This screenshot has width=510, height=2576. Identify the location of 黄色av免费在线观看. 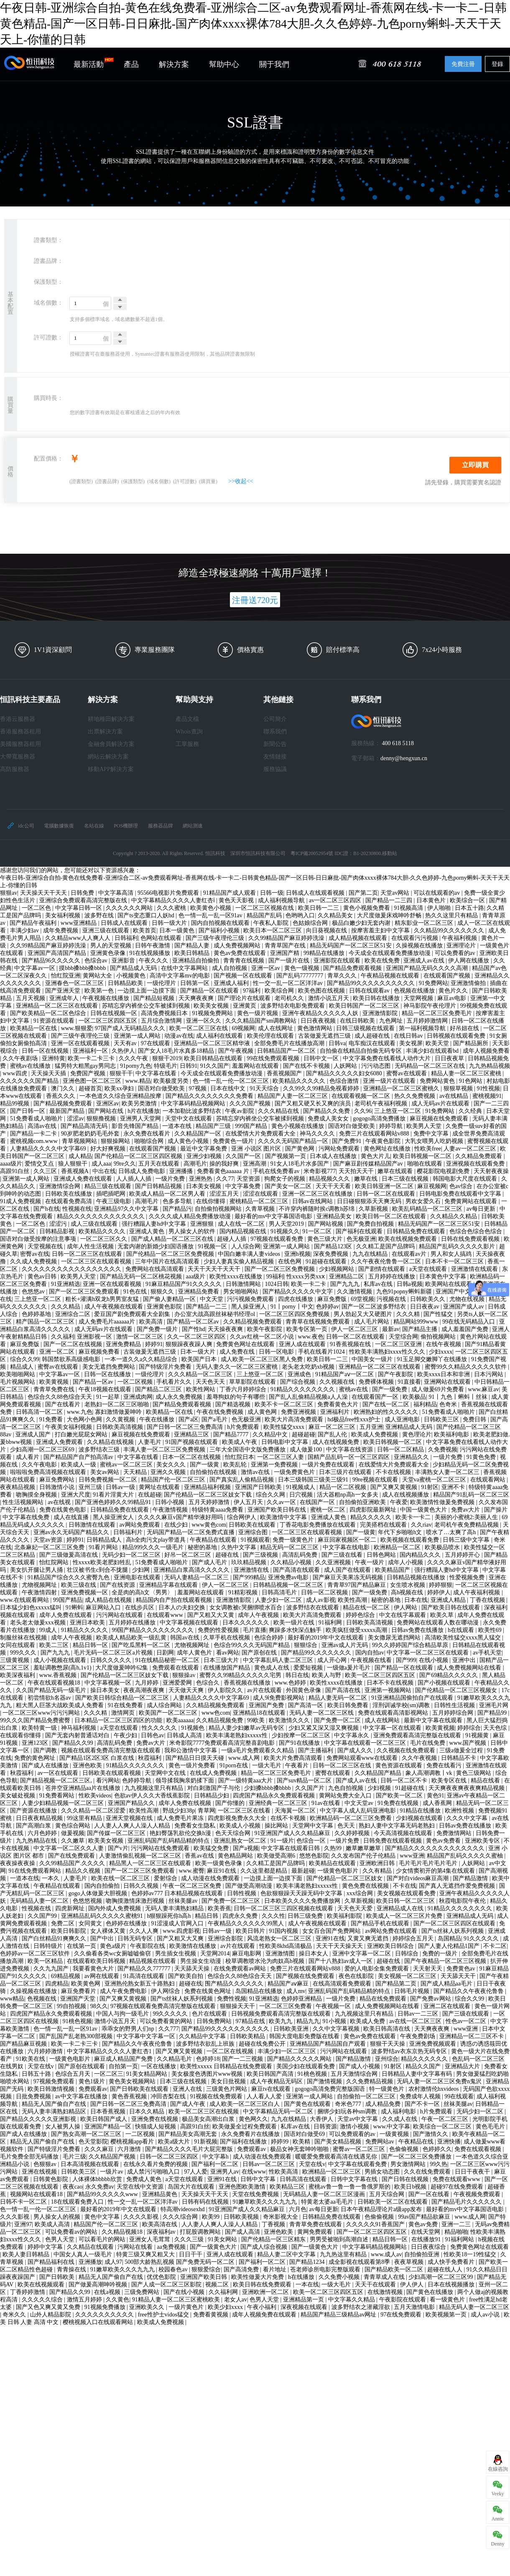
(241, 953).